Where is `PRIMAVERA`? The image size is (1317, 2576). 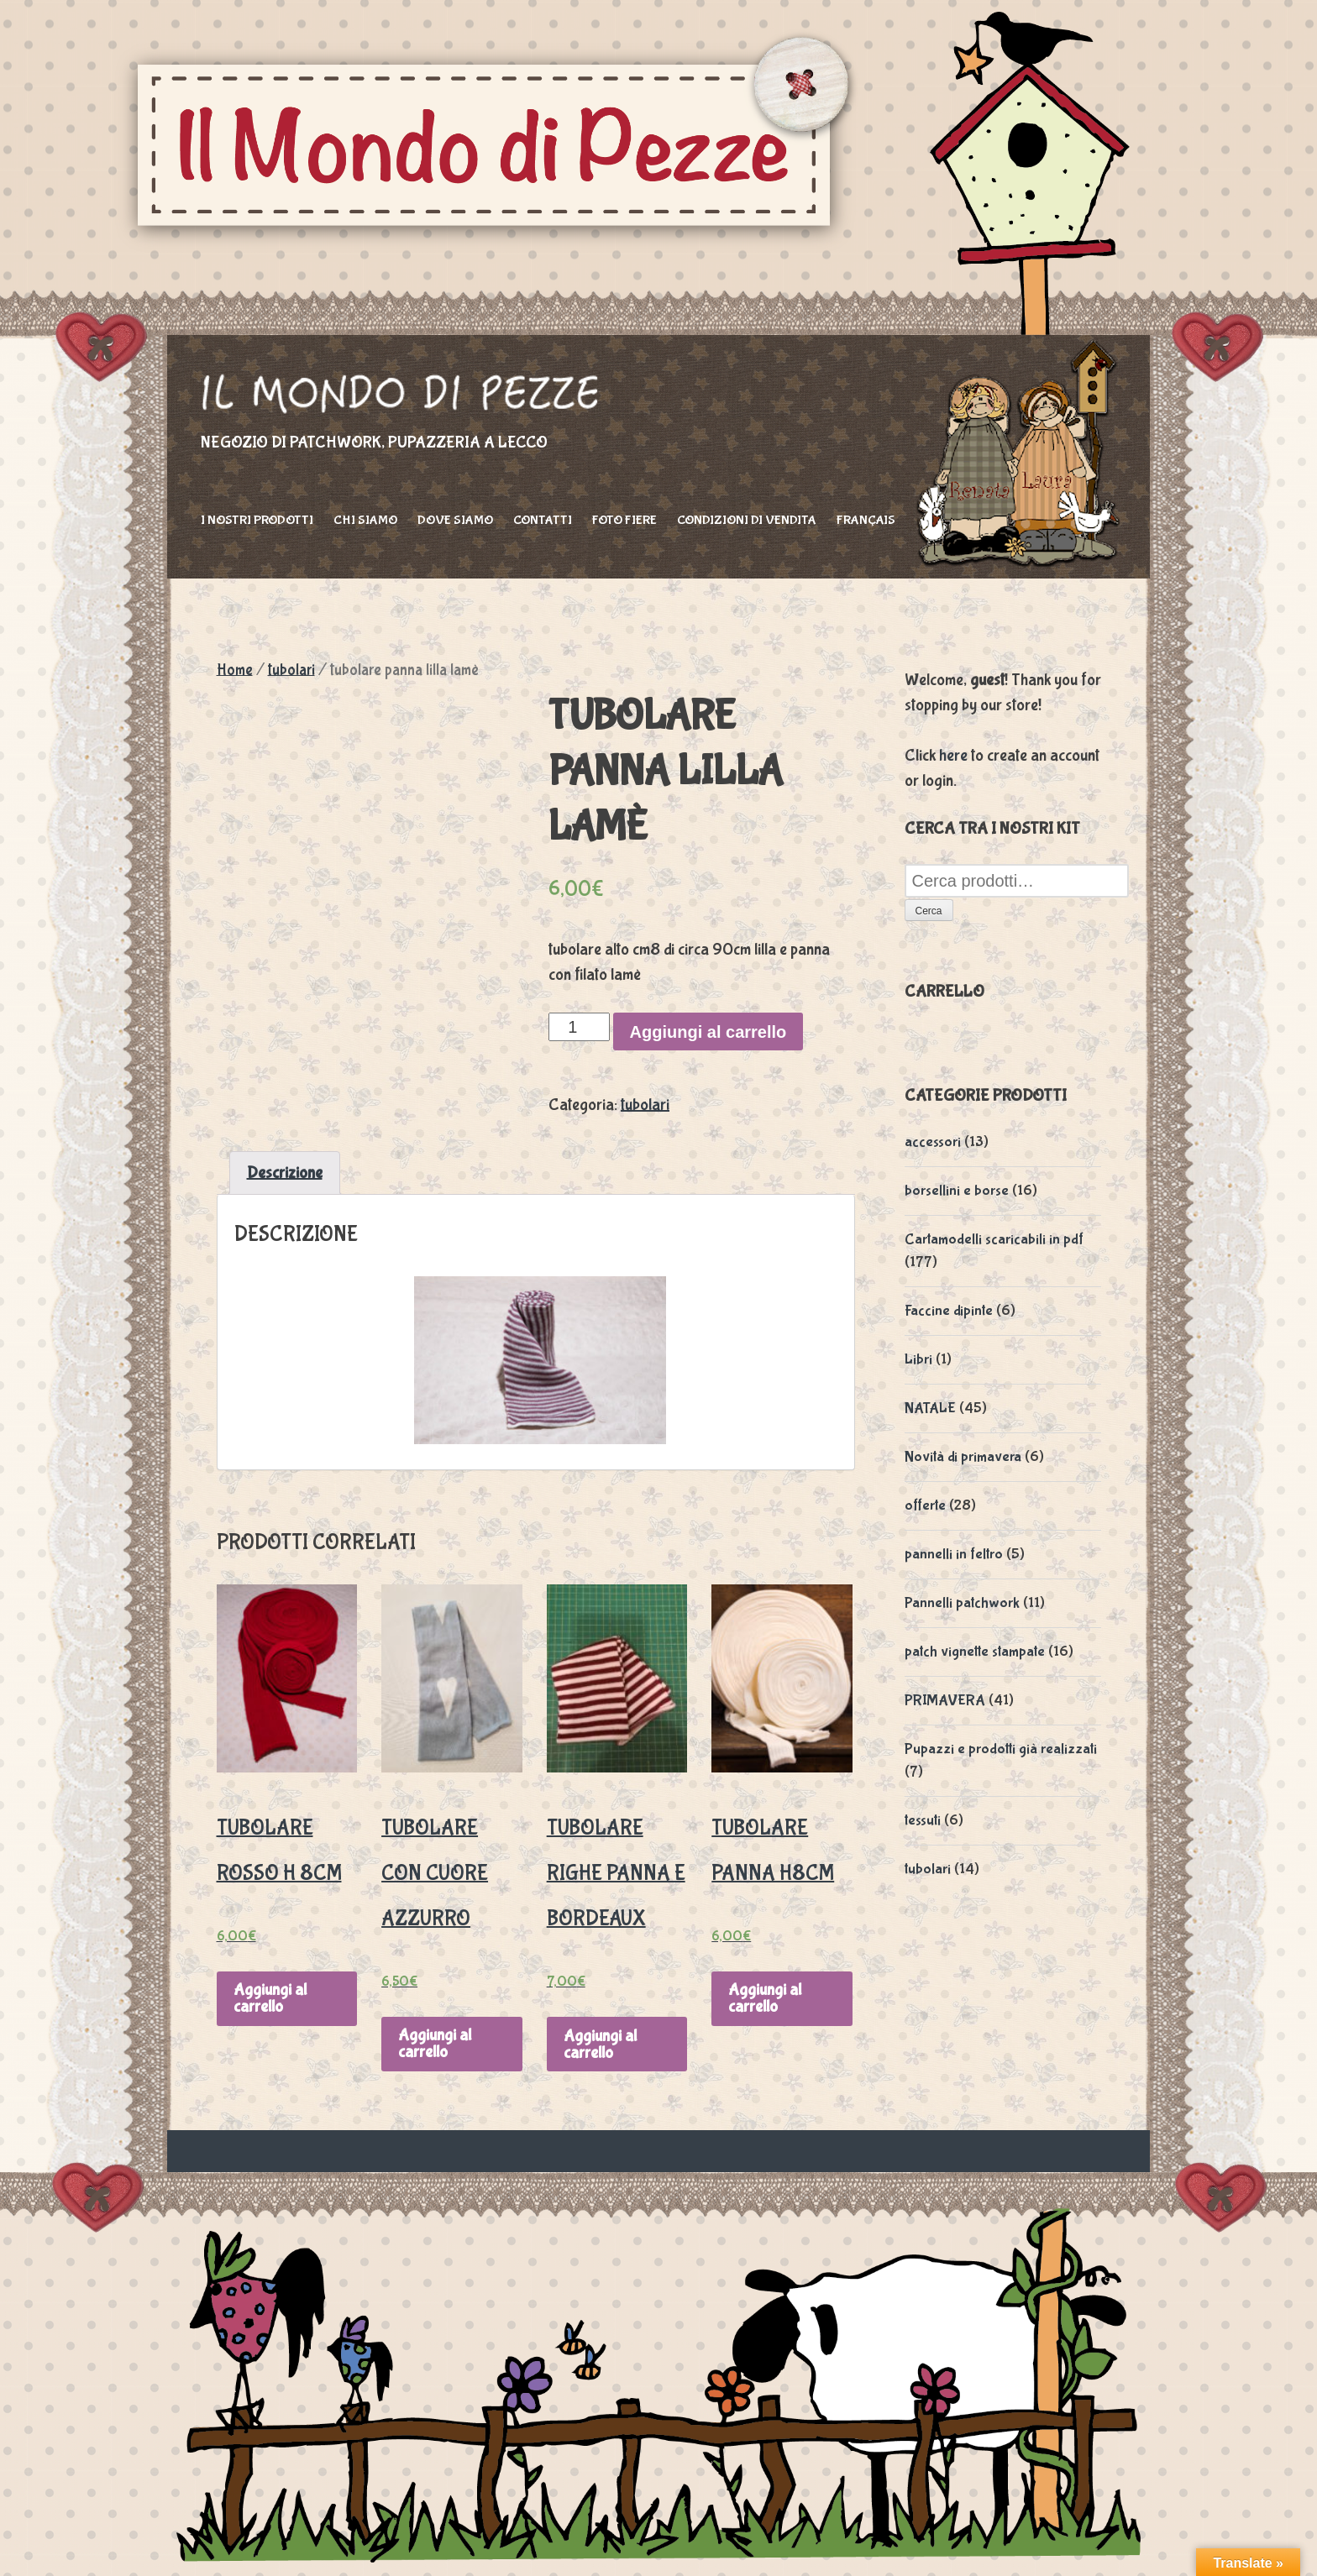 PRIMAVERA is located at coordinates (945, 1700).